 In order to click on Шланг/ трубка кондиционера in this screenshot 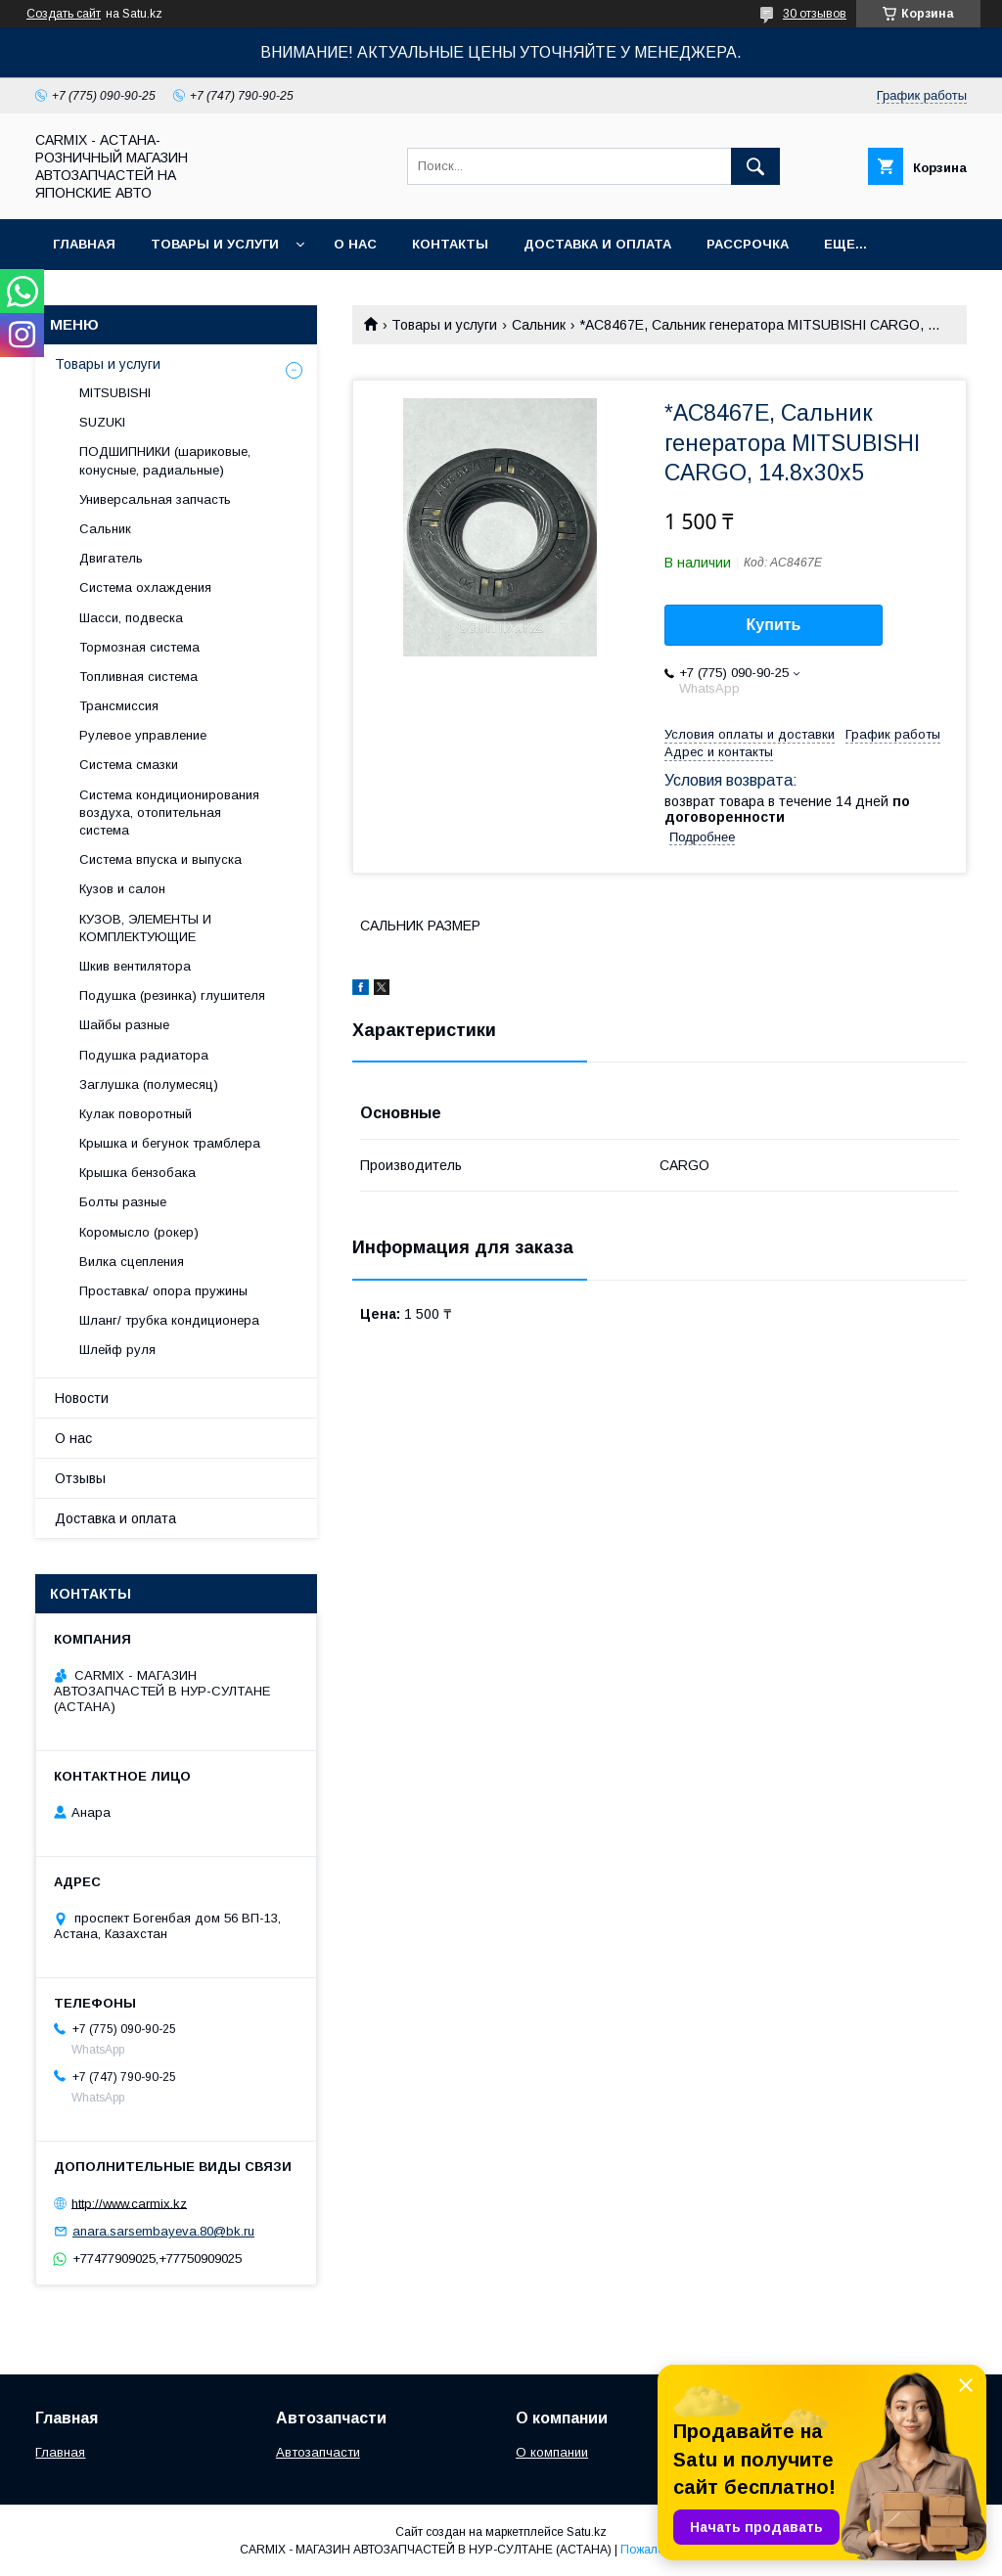, I will do `click(169, 1320)`.